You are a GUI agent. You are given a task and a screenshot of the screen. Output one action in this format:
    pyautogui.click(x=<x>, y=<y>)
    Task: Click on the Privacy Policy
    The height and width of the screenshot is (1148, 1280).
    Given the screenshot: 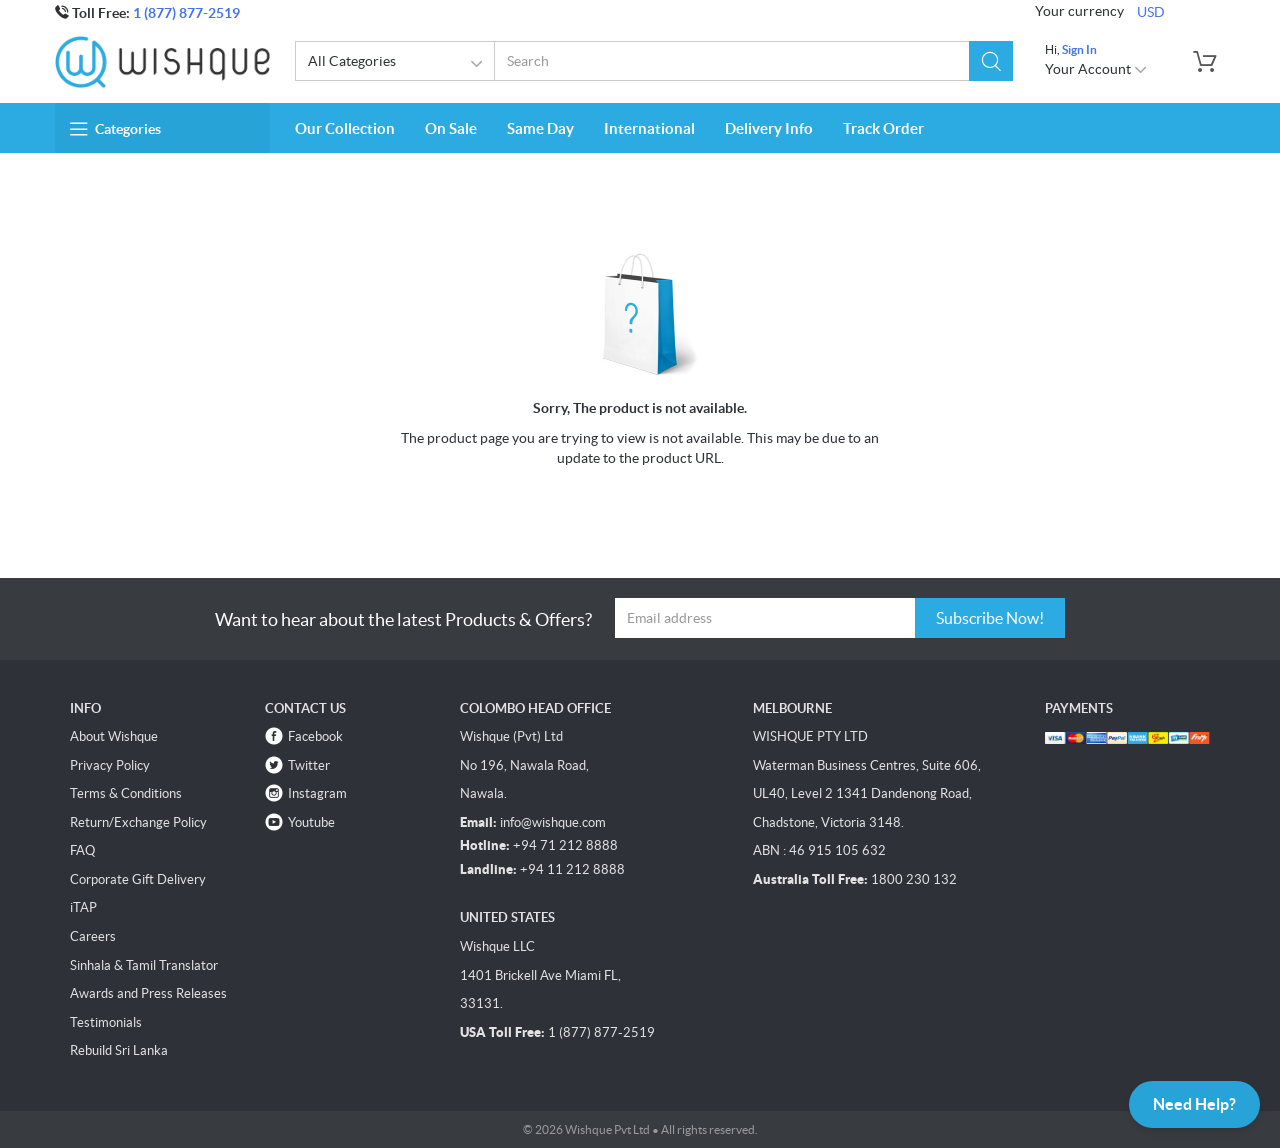 What is the action you would take?
    pyautogui.click(x=110, y=765)
    